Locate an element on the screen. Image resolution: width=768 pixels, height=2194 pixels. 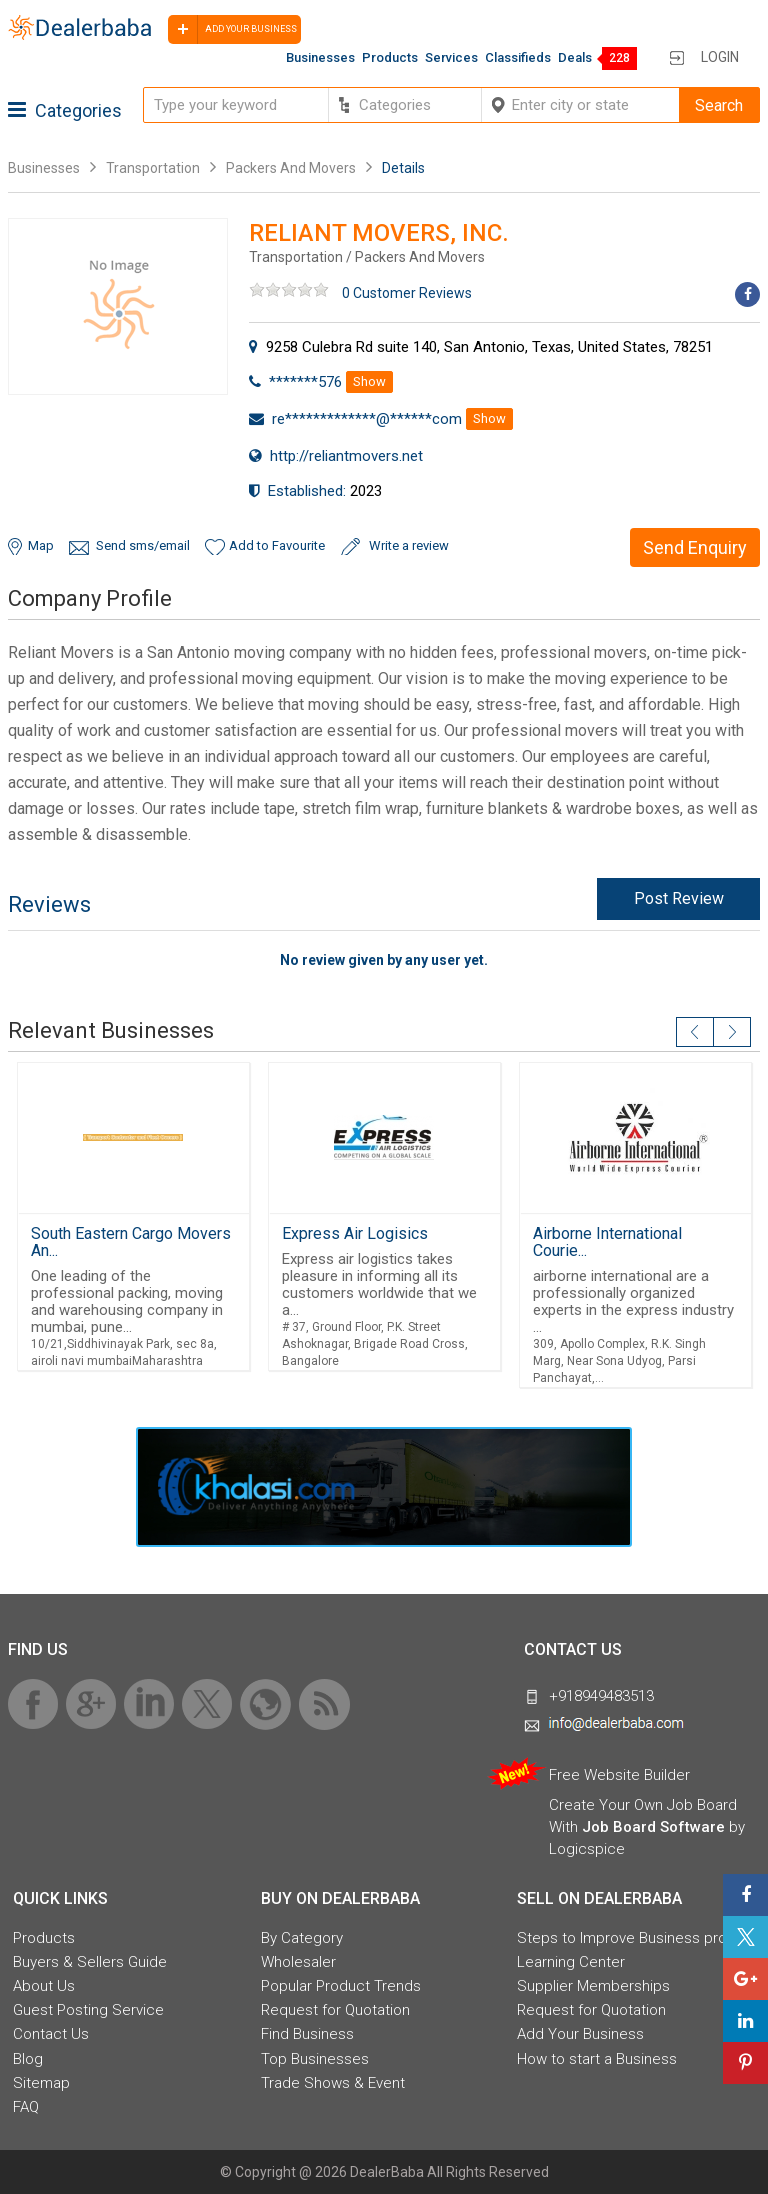
Trade Shows & Event is located at coordinates (333, 2083).